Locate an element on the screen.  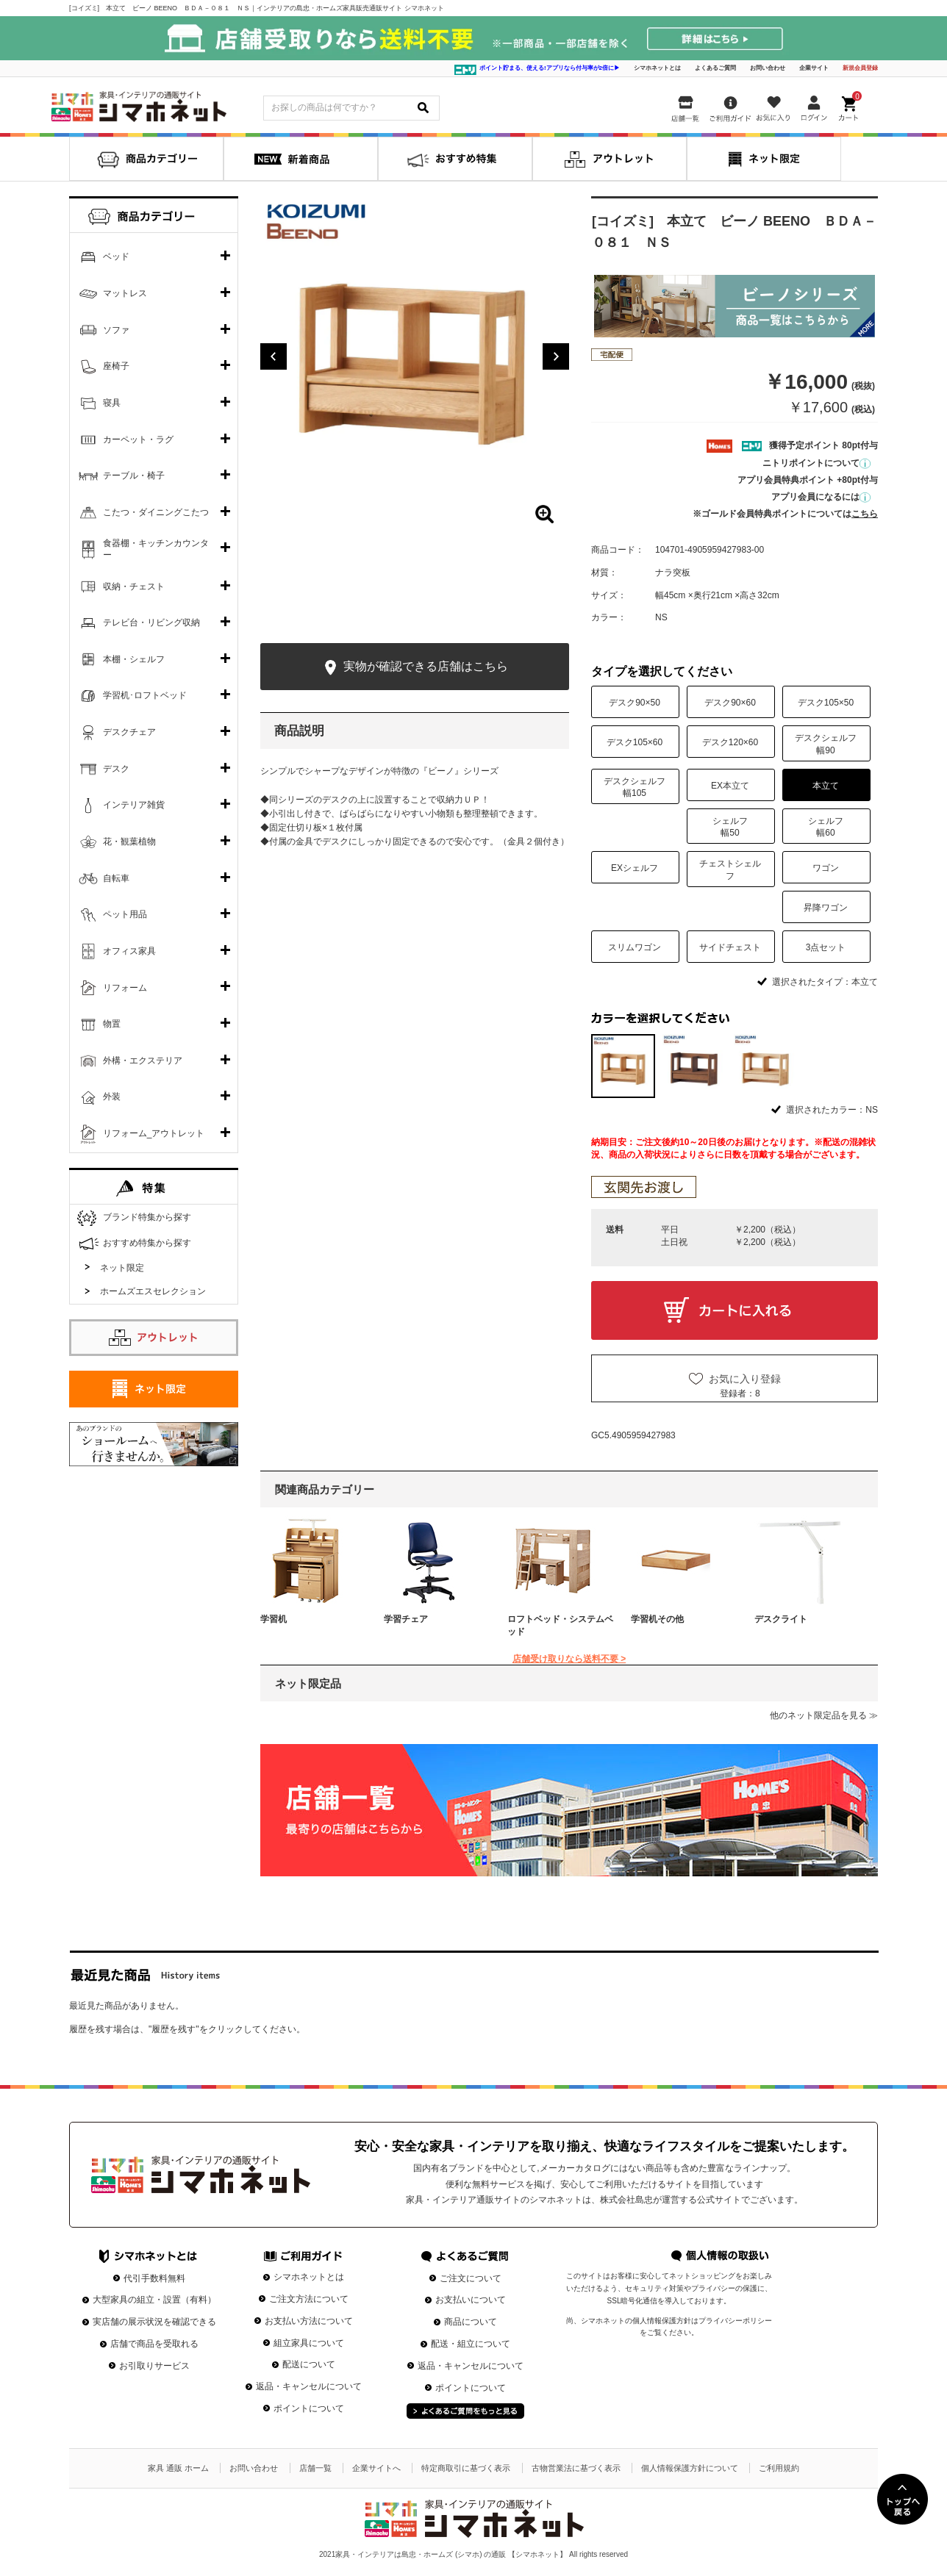
個人情報保護方針について is located at coordinates (689, 2468).